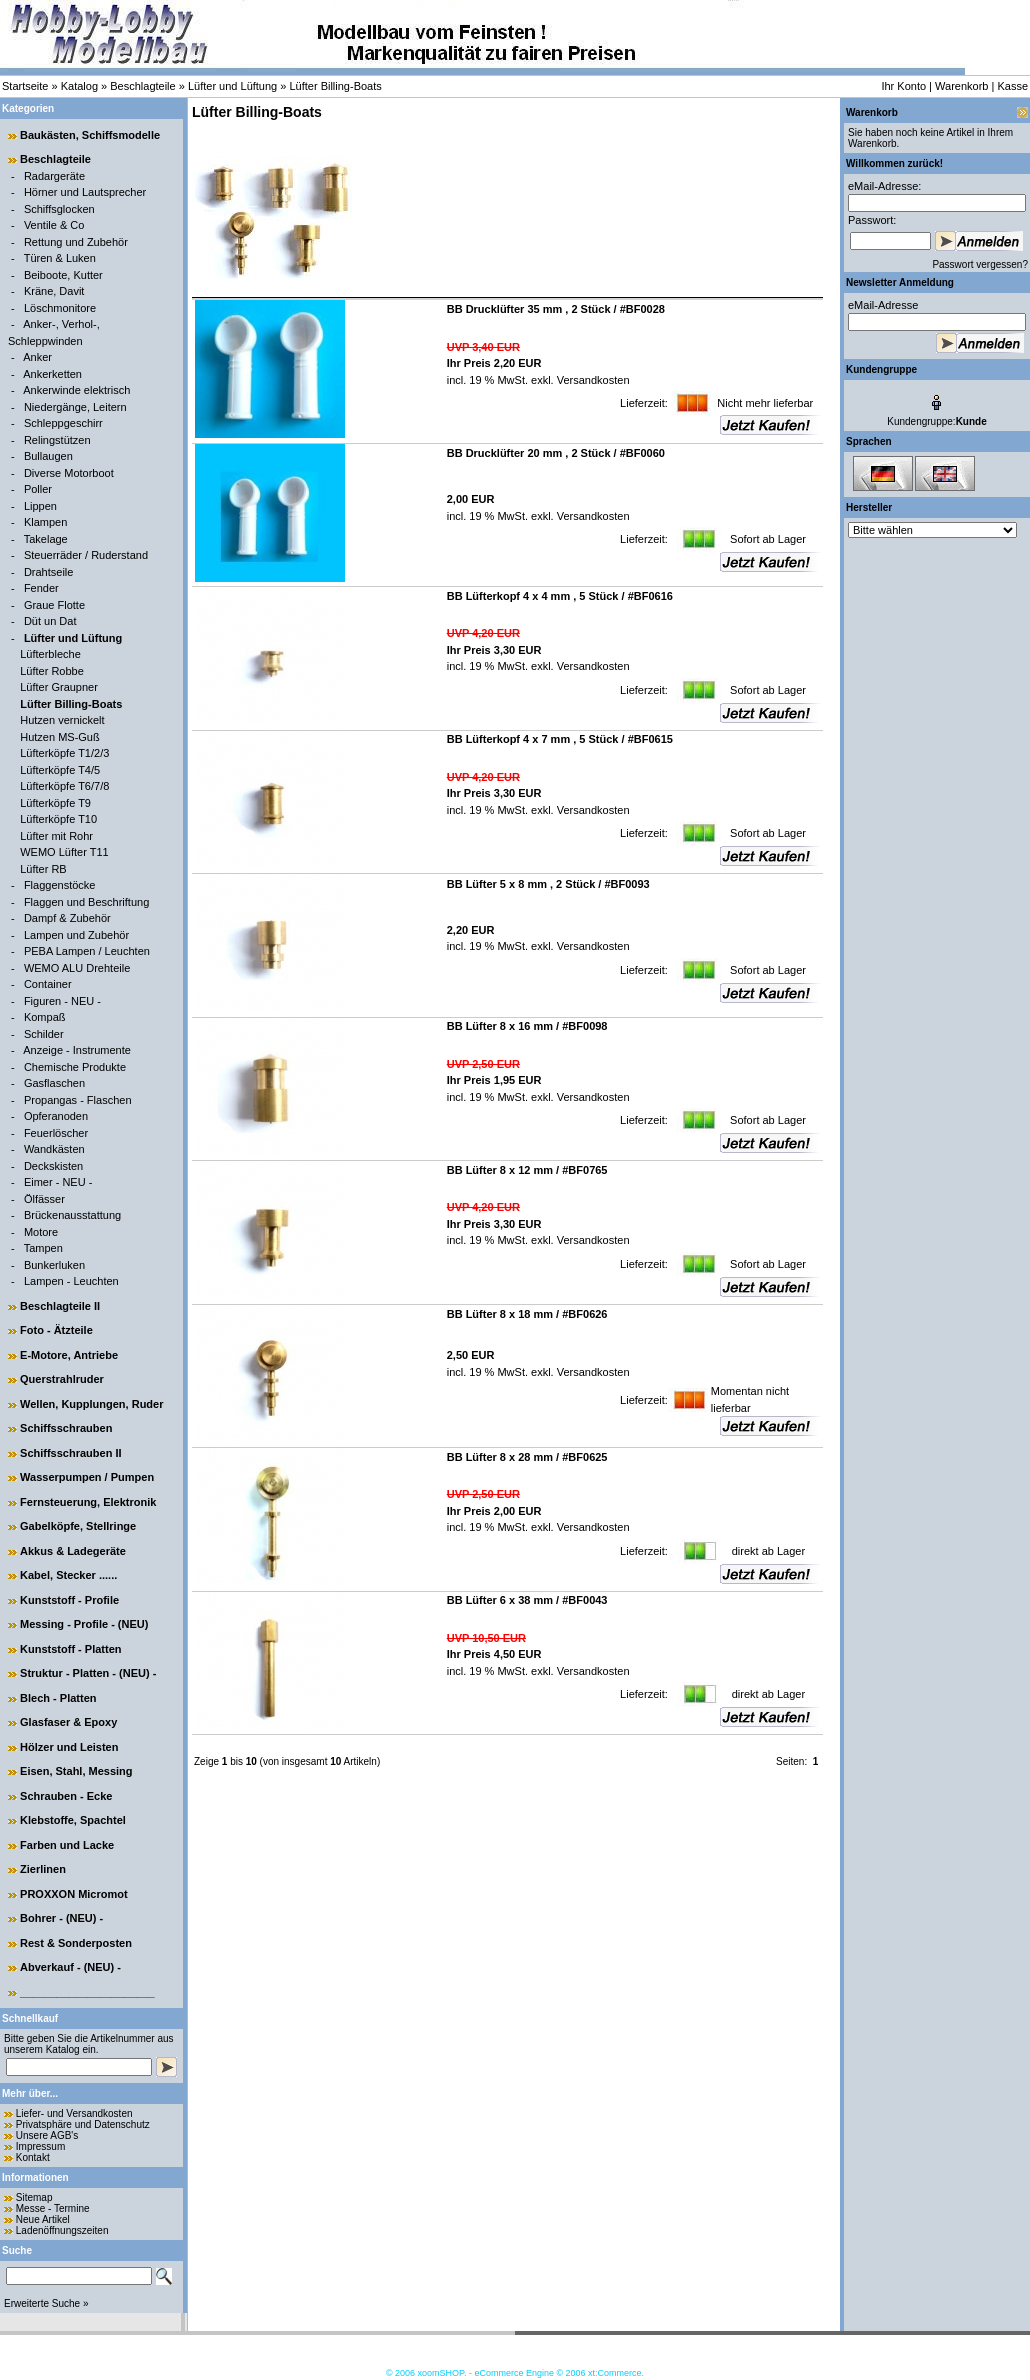  Describe the element at coordinates (64, 852) in the screenshot. I see `WEMO Lüfter T11` at that location.